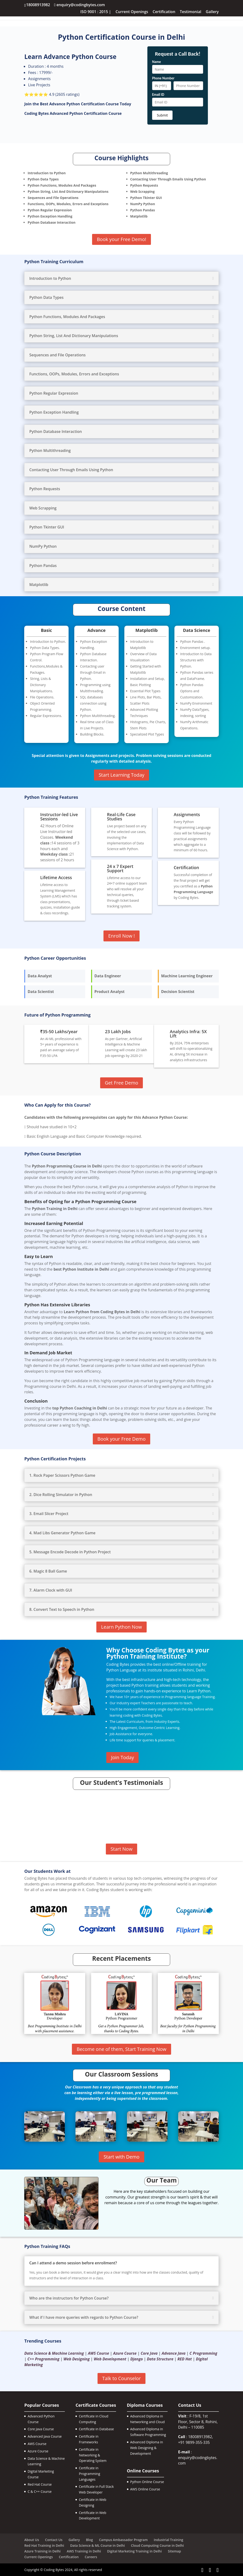 Image resolution: width=243 pixels, height=2576 pixels. I want to click on Red Hat Training in Delhi, so click(44, 2545).